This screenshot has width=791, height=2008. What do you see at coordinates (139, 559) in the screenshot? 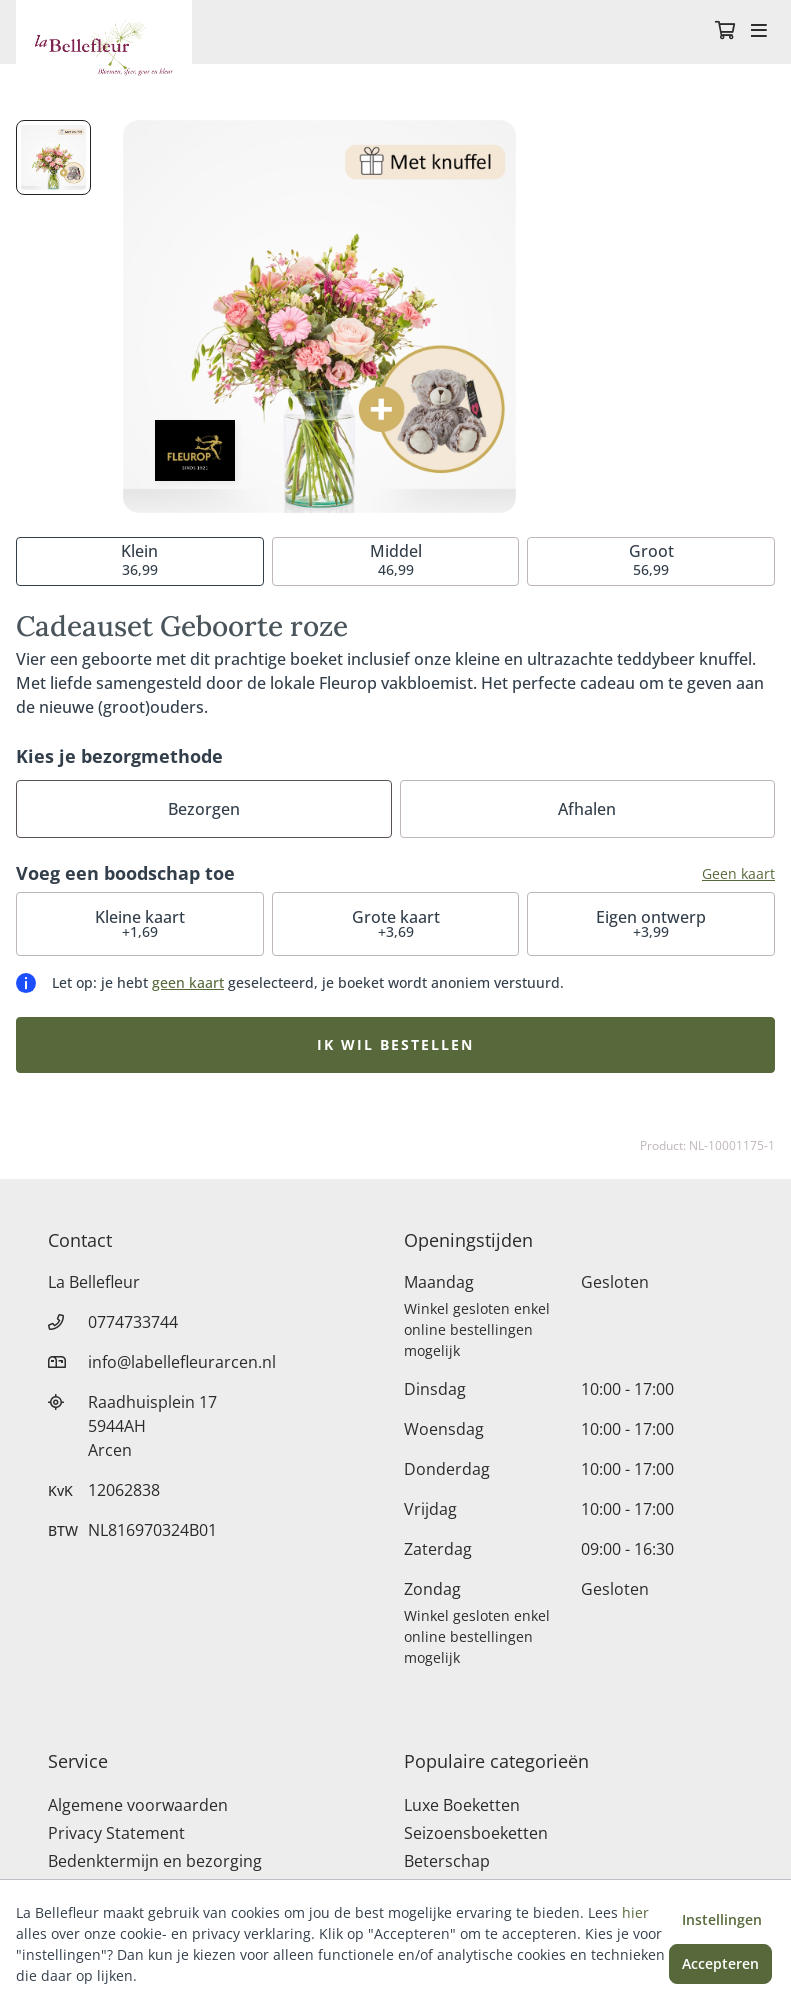
I see `36,99` at bounding box center [139, 559].